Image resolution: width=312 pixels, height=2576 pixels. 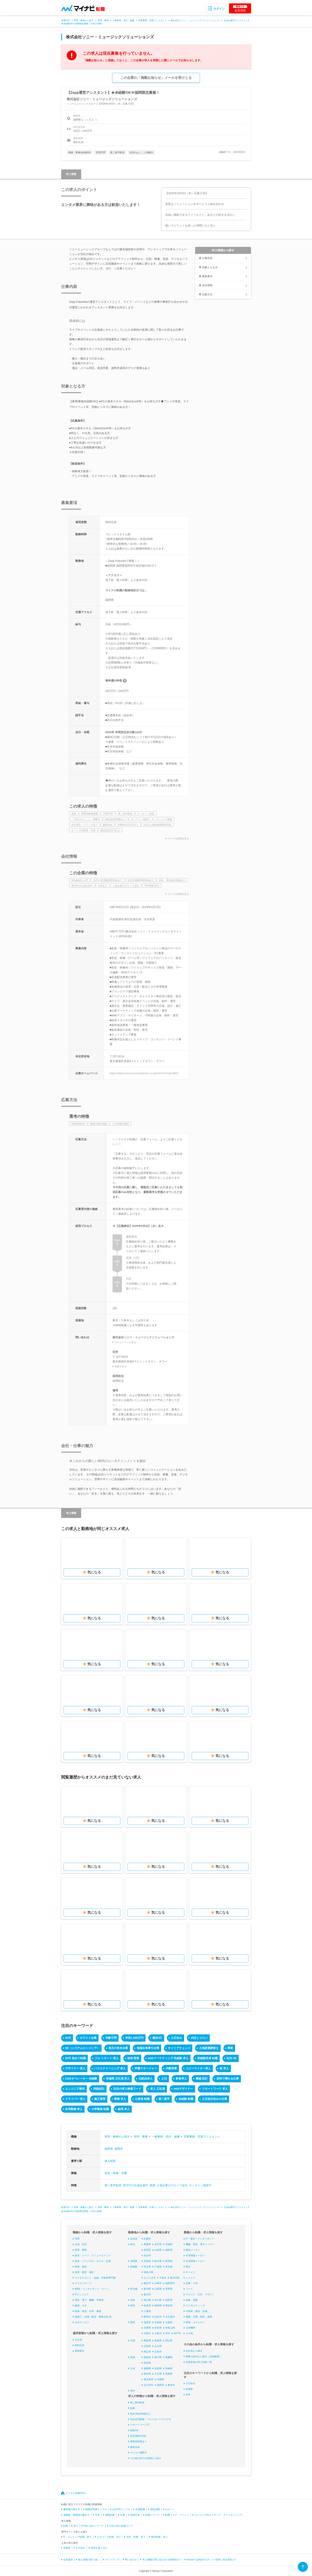 I want to click on 年収, so click(x=97, y=2515).